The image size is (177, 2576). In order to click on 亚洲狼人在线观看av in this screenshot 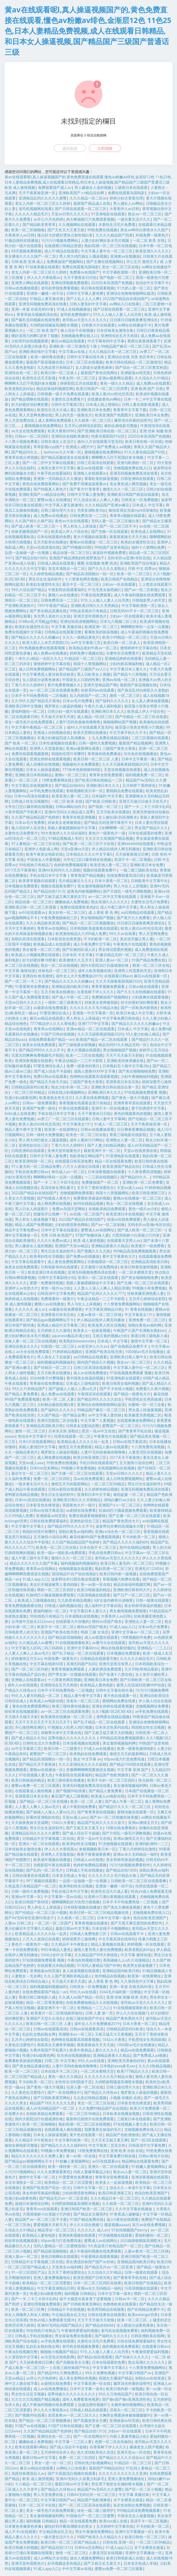, I will do `click(90, 473)`.